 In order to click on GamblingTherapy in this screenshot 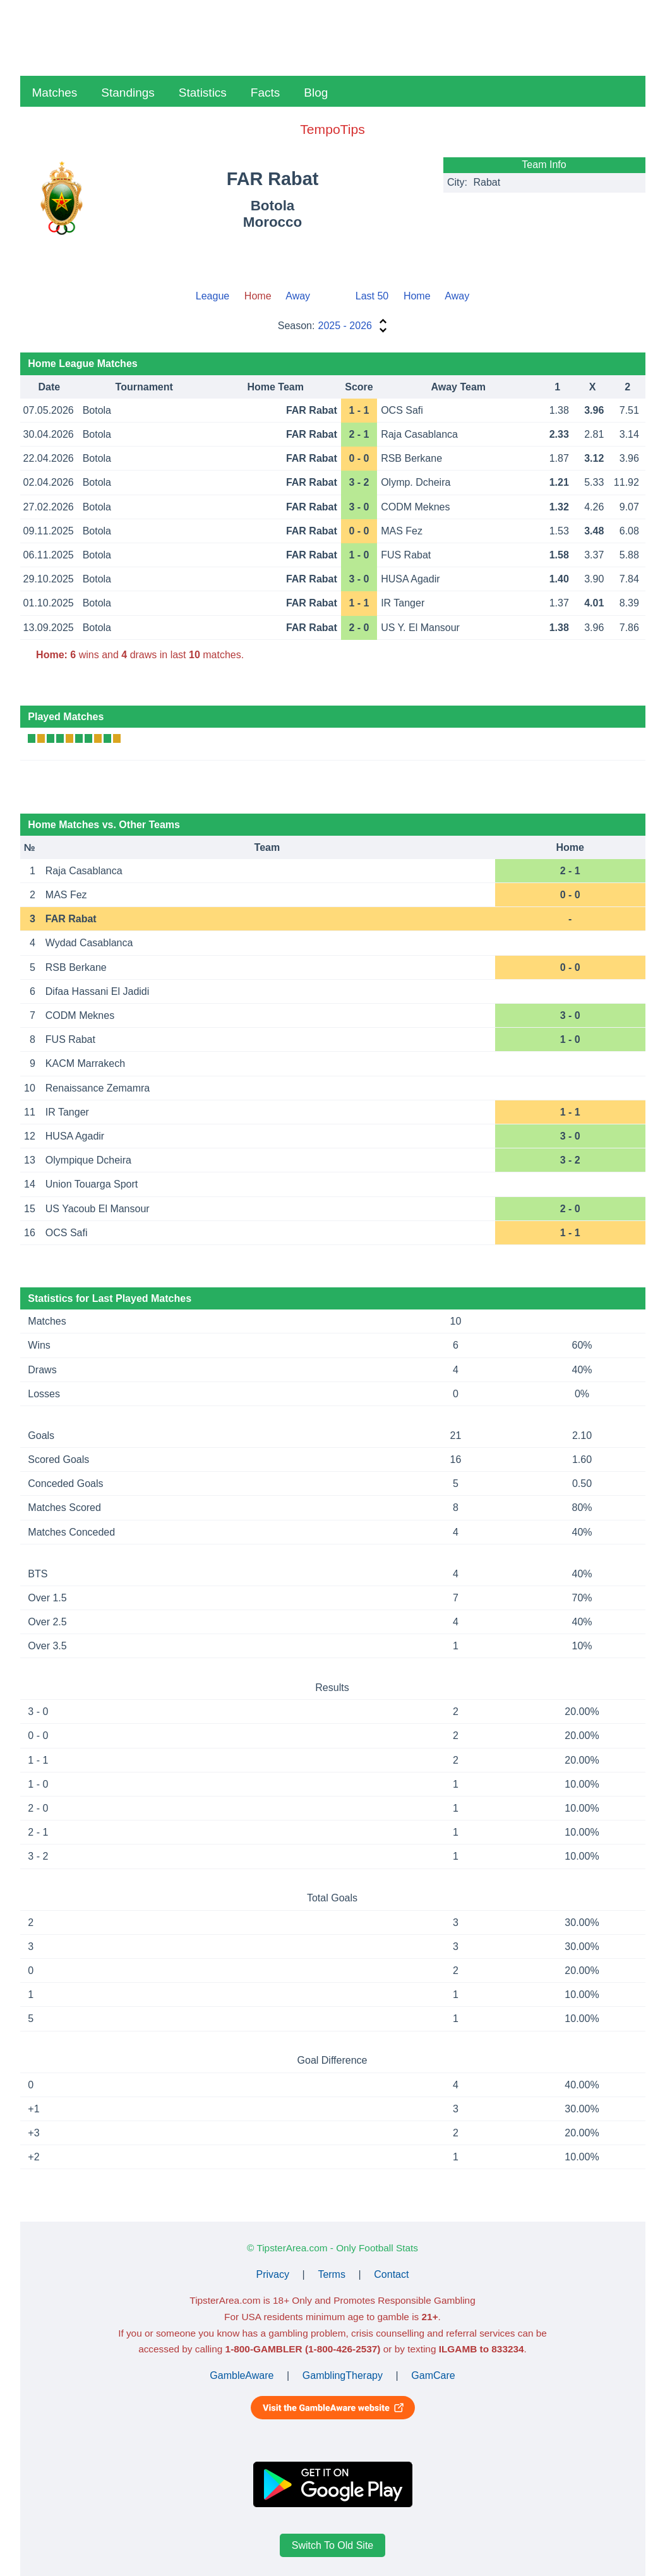, I will do `click(343, 2375)`.